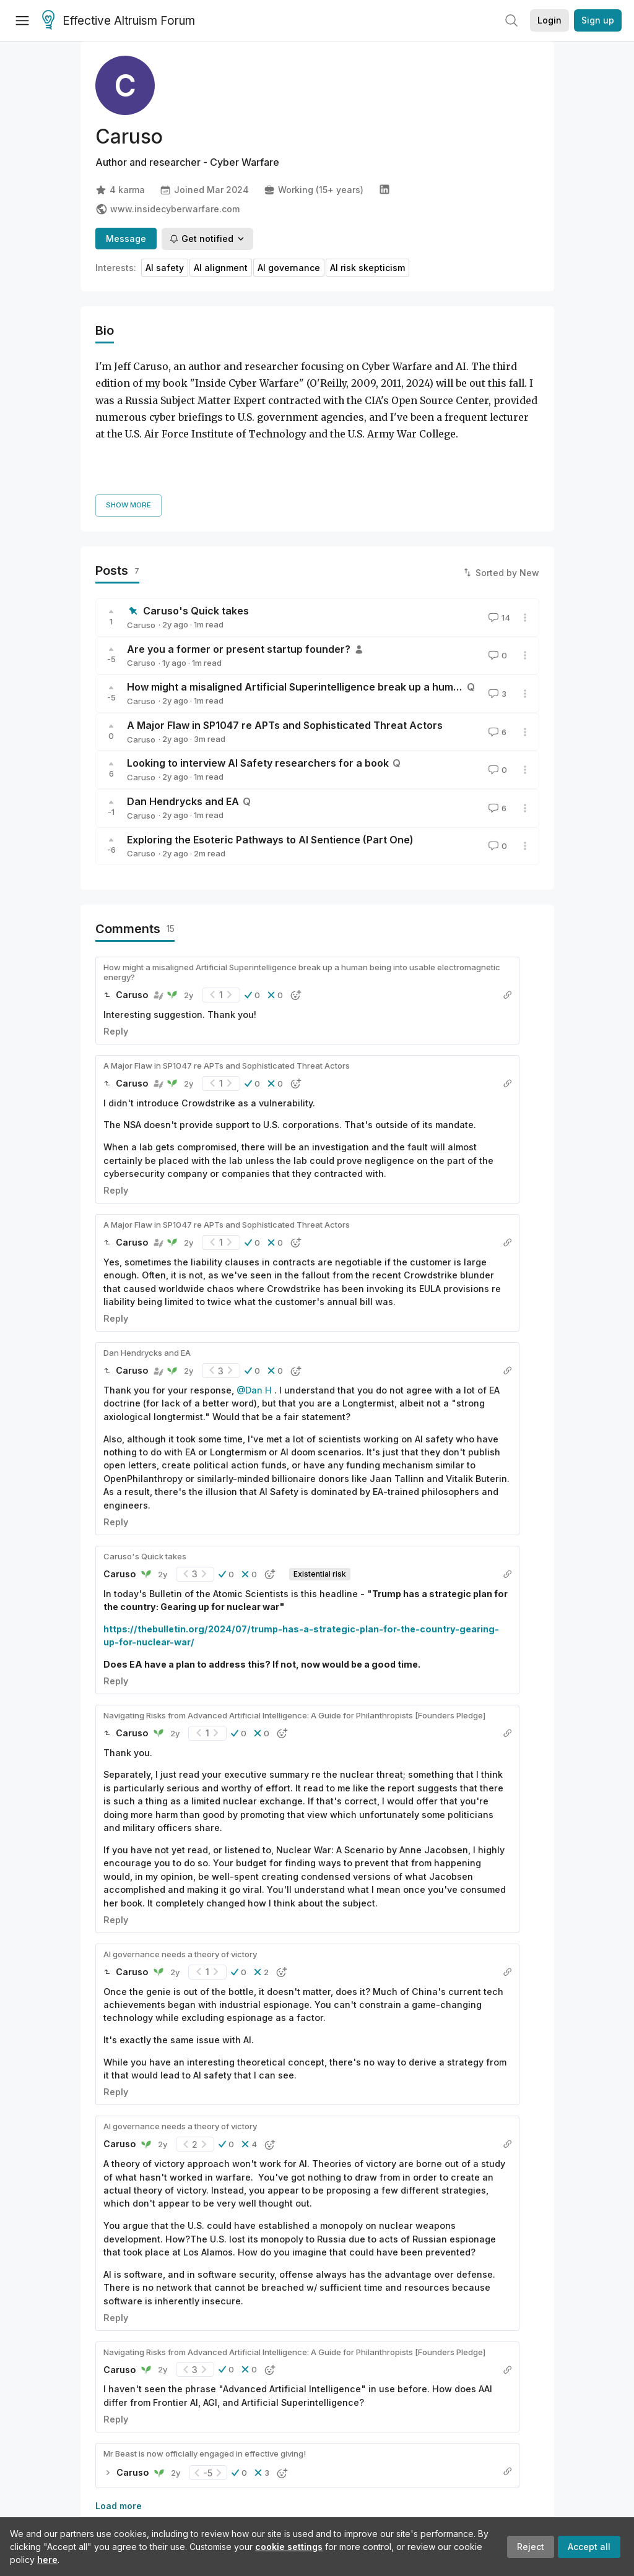 This screenshot has height=2576, width=634. I want to click on Looking to interview AI Safety researchers for a book, so click(258, 689).